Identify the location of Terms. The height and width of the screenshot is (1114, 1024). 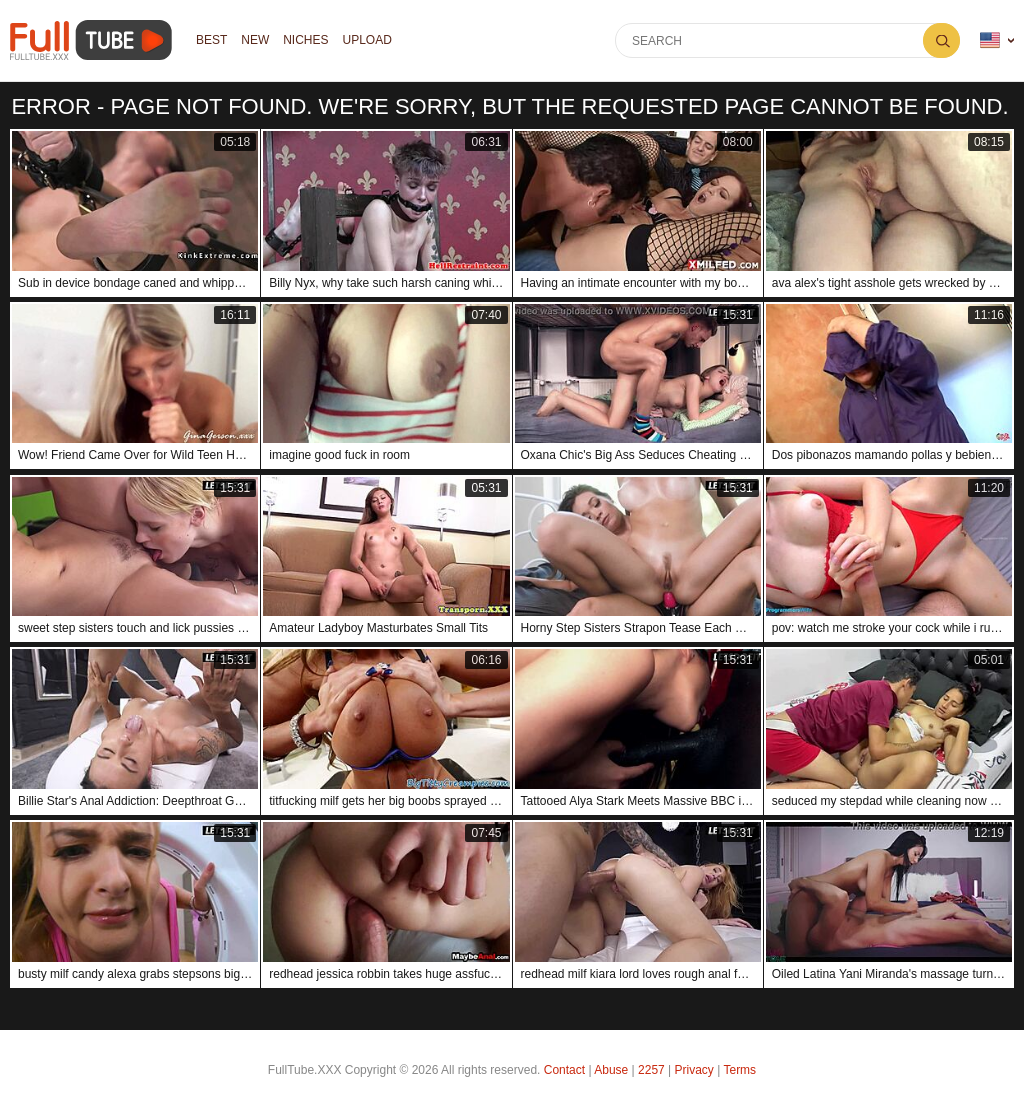
(739, 1070).